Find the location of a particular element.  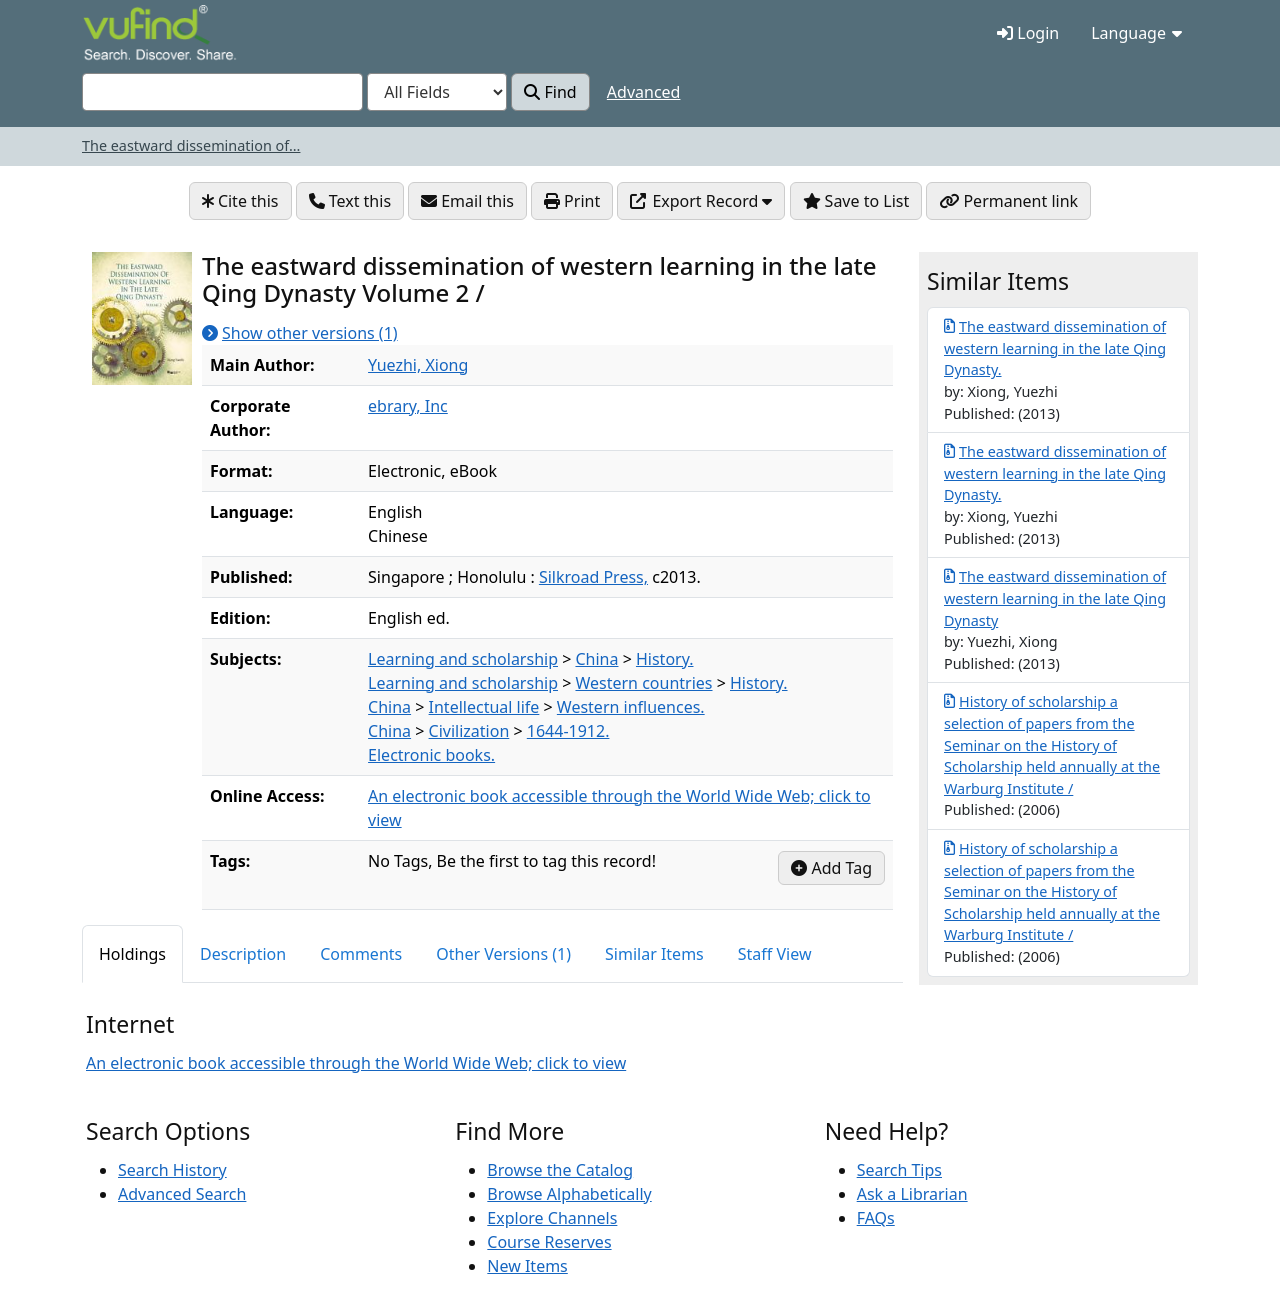

Ask a Librarian is located at coordinates (912, 1194).